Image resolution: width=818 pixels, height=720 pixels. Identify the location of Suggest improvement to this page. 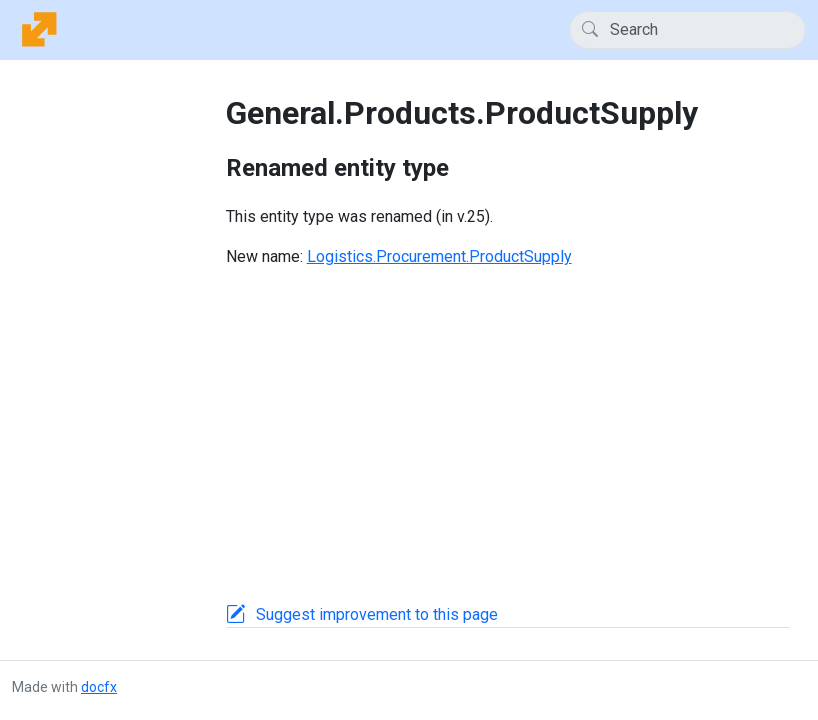
(377, 614).